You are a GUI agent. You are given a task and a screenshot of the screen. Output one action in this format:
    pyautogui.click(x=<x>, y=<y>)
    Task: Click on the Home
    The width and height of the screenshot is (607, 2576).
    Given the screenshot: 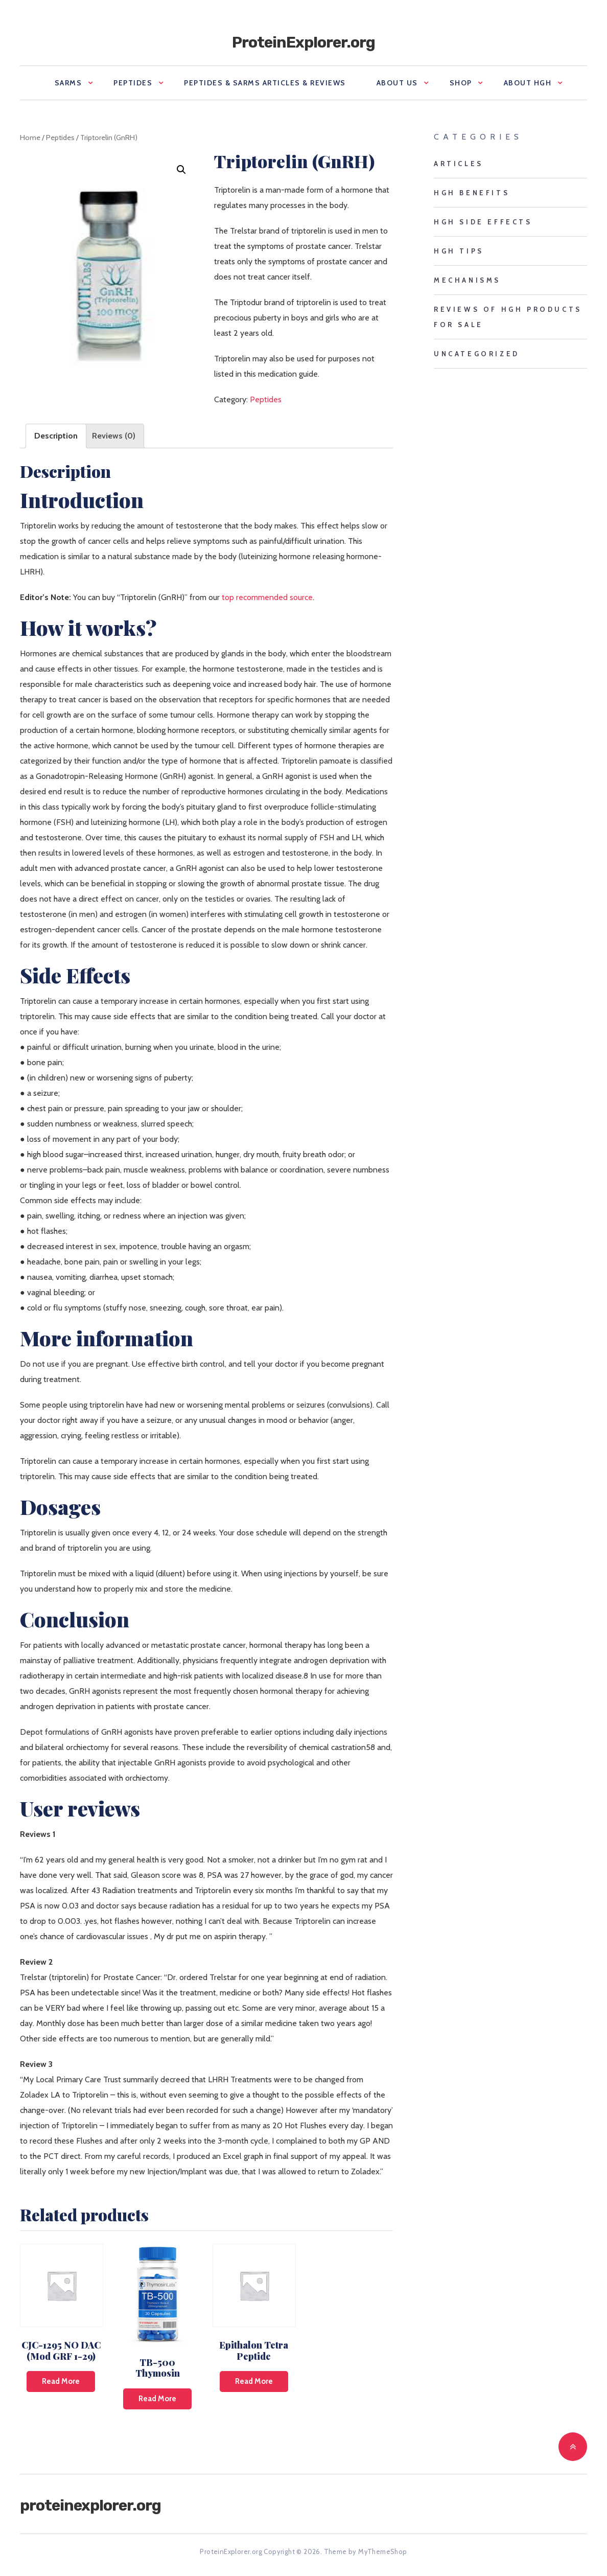 What is the action you would take?
    pyautogui.click(x=30, y=137)
    